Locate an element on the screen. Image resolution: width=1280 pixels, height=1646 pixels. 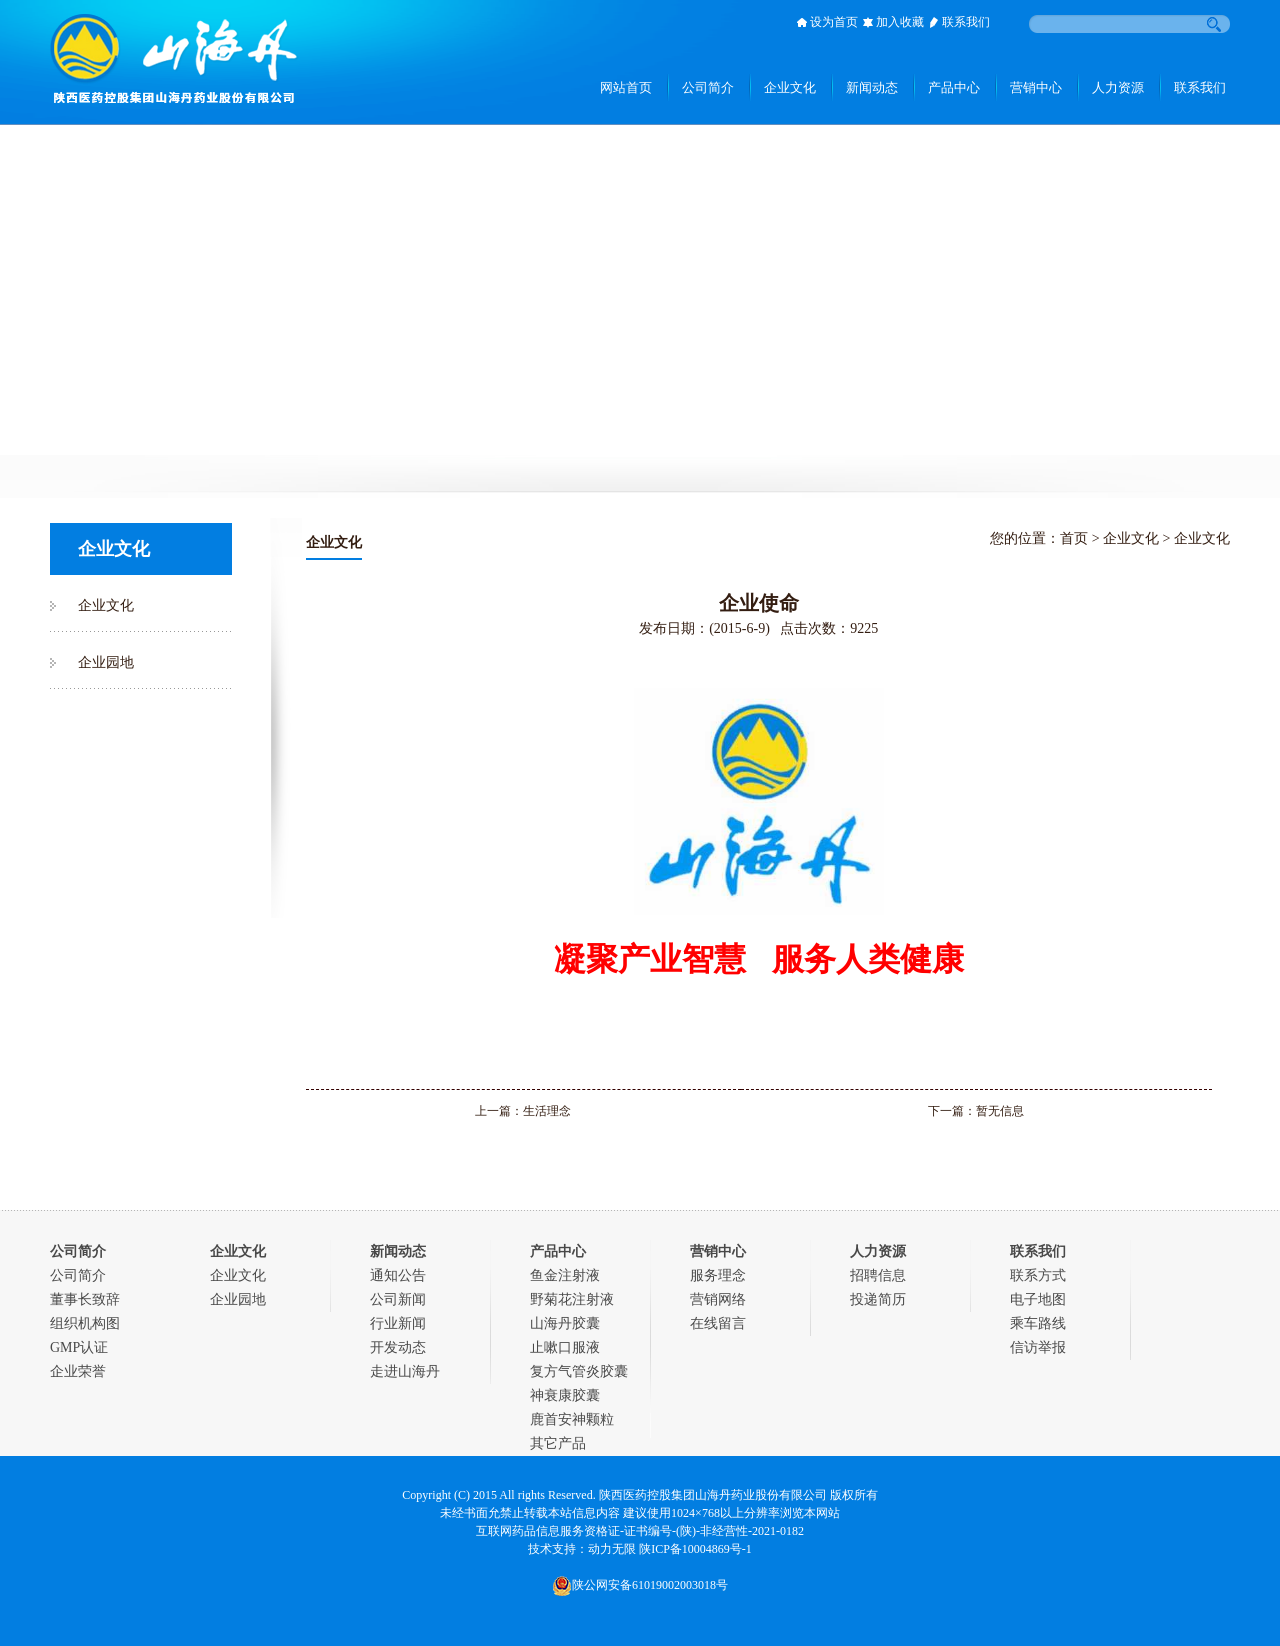
止嗽口服液 is located at coordinates (565, 1347).